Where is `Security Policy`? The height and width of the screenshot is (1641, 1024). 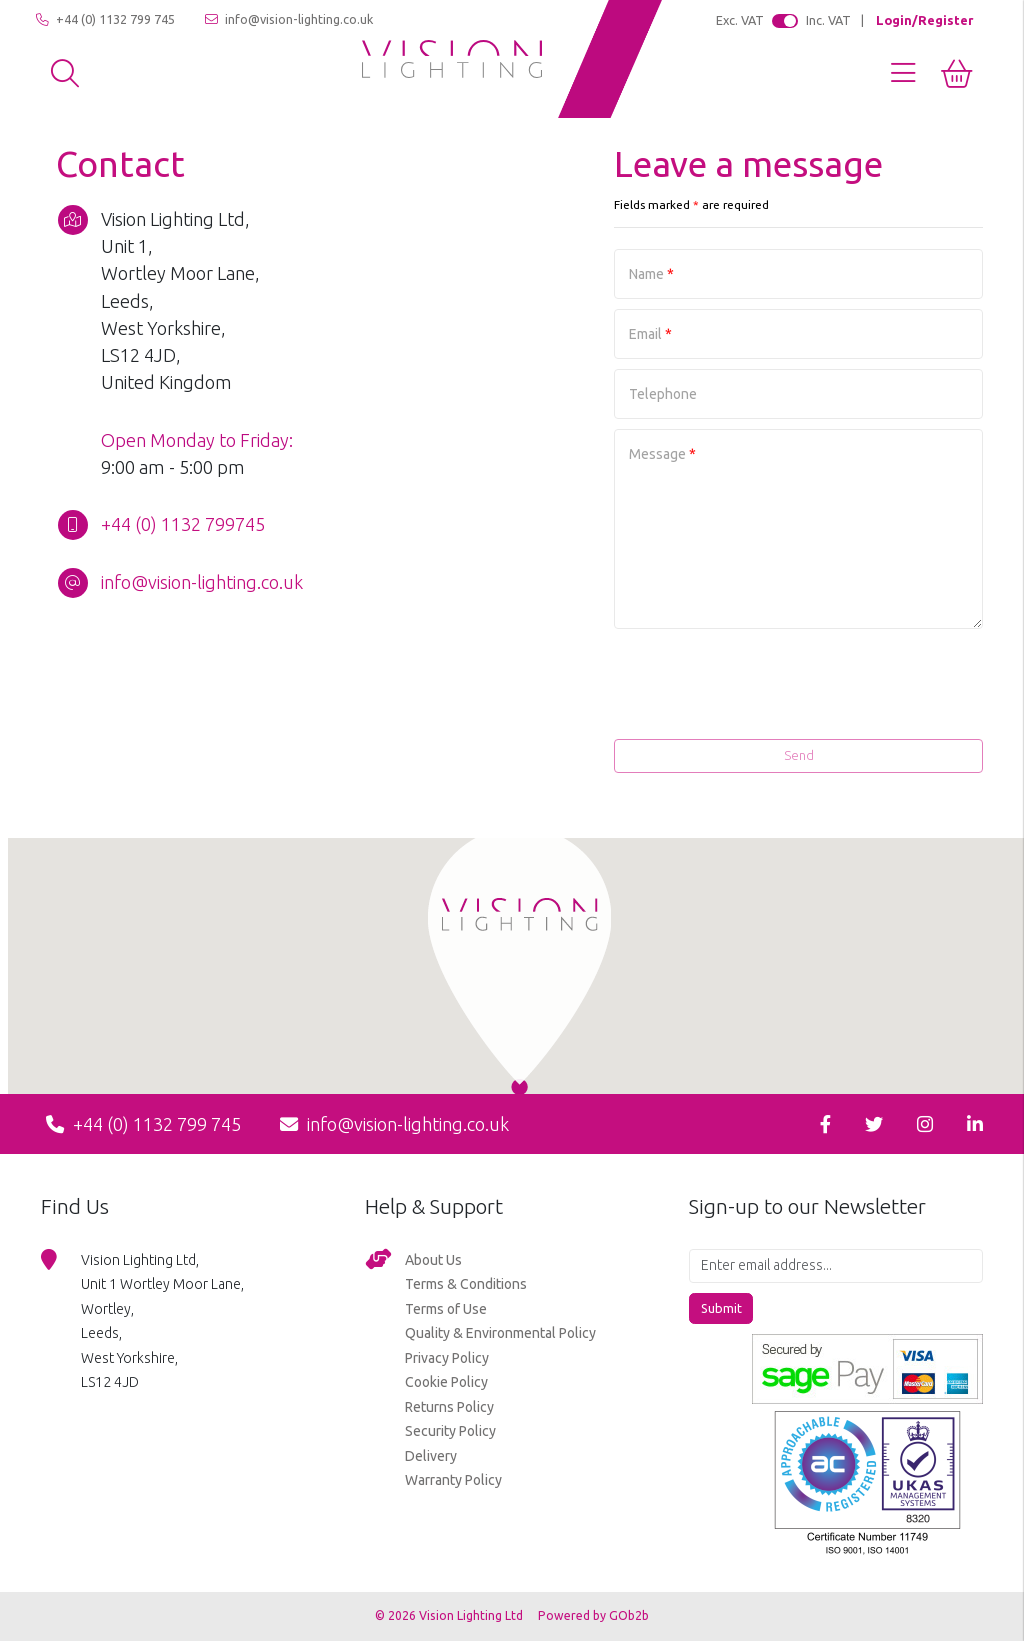 Security Policy is located at coordinates (450, 1431).